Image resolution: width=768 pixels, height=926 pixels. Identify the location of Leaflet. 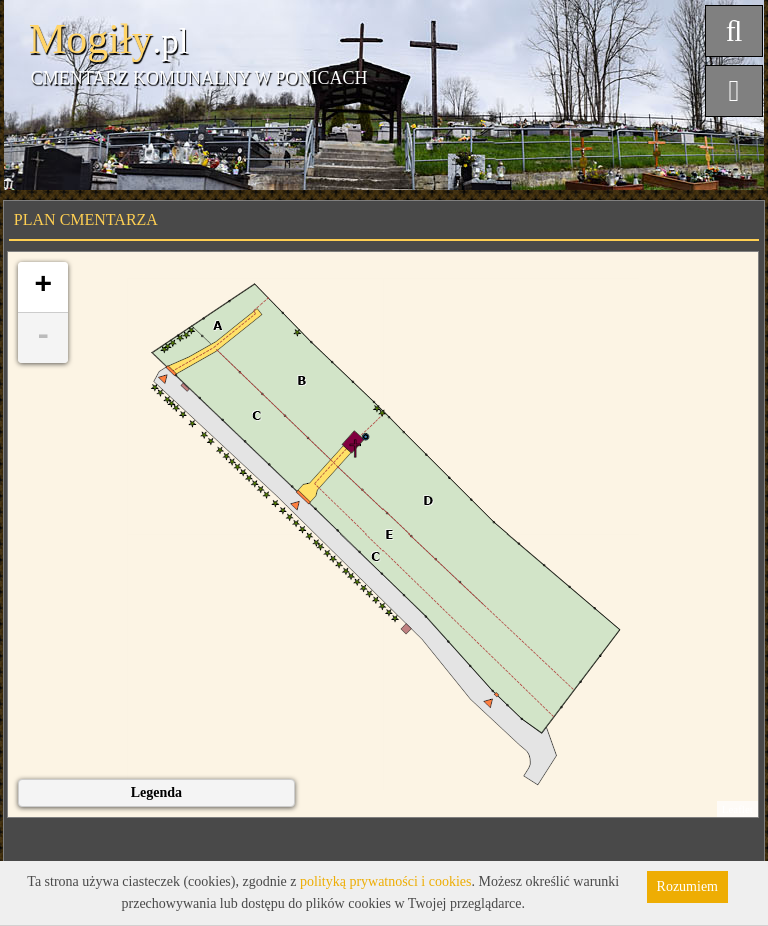
(737, 809).